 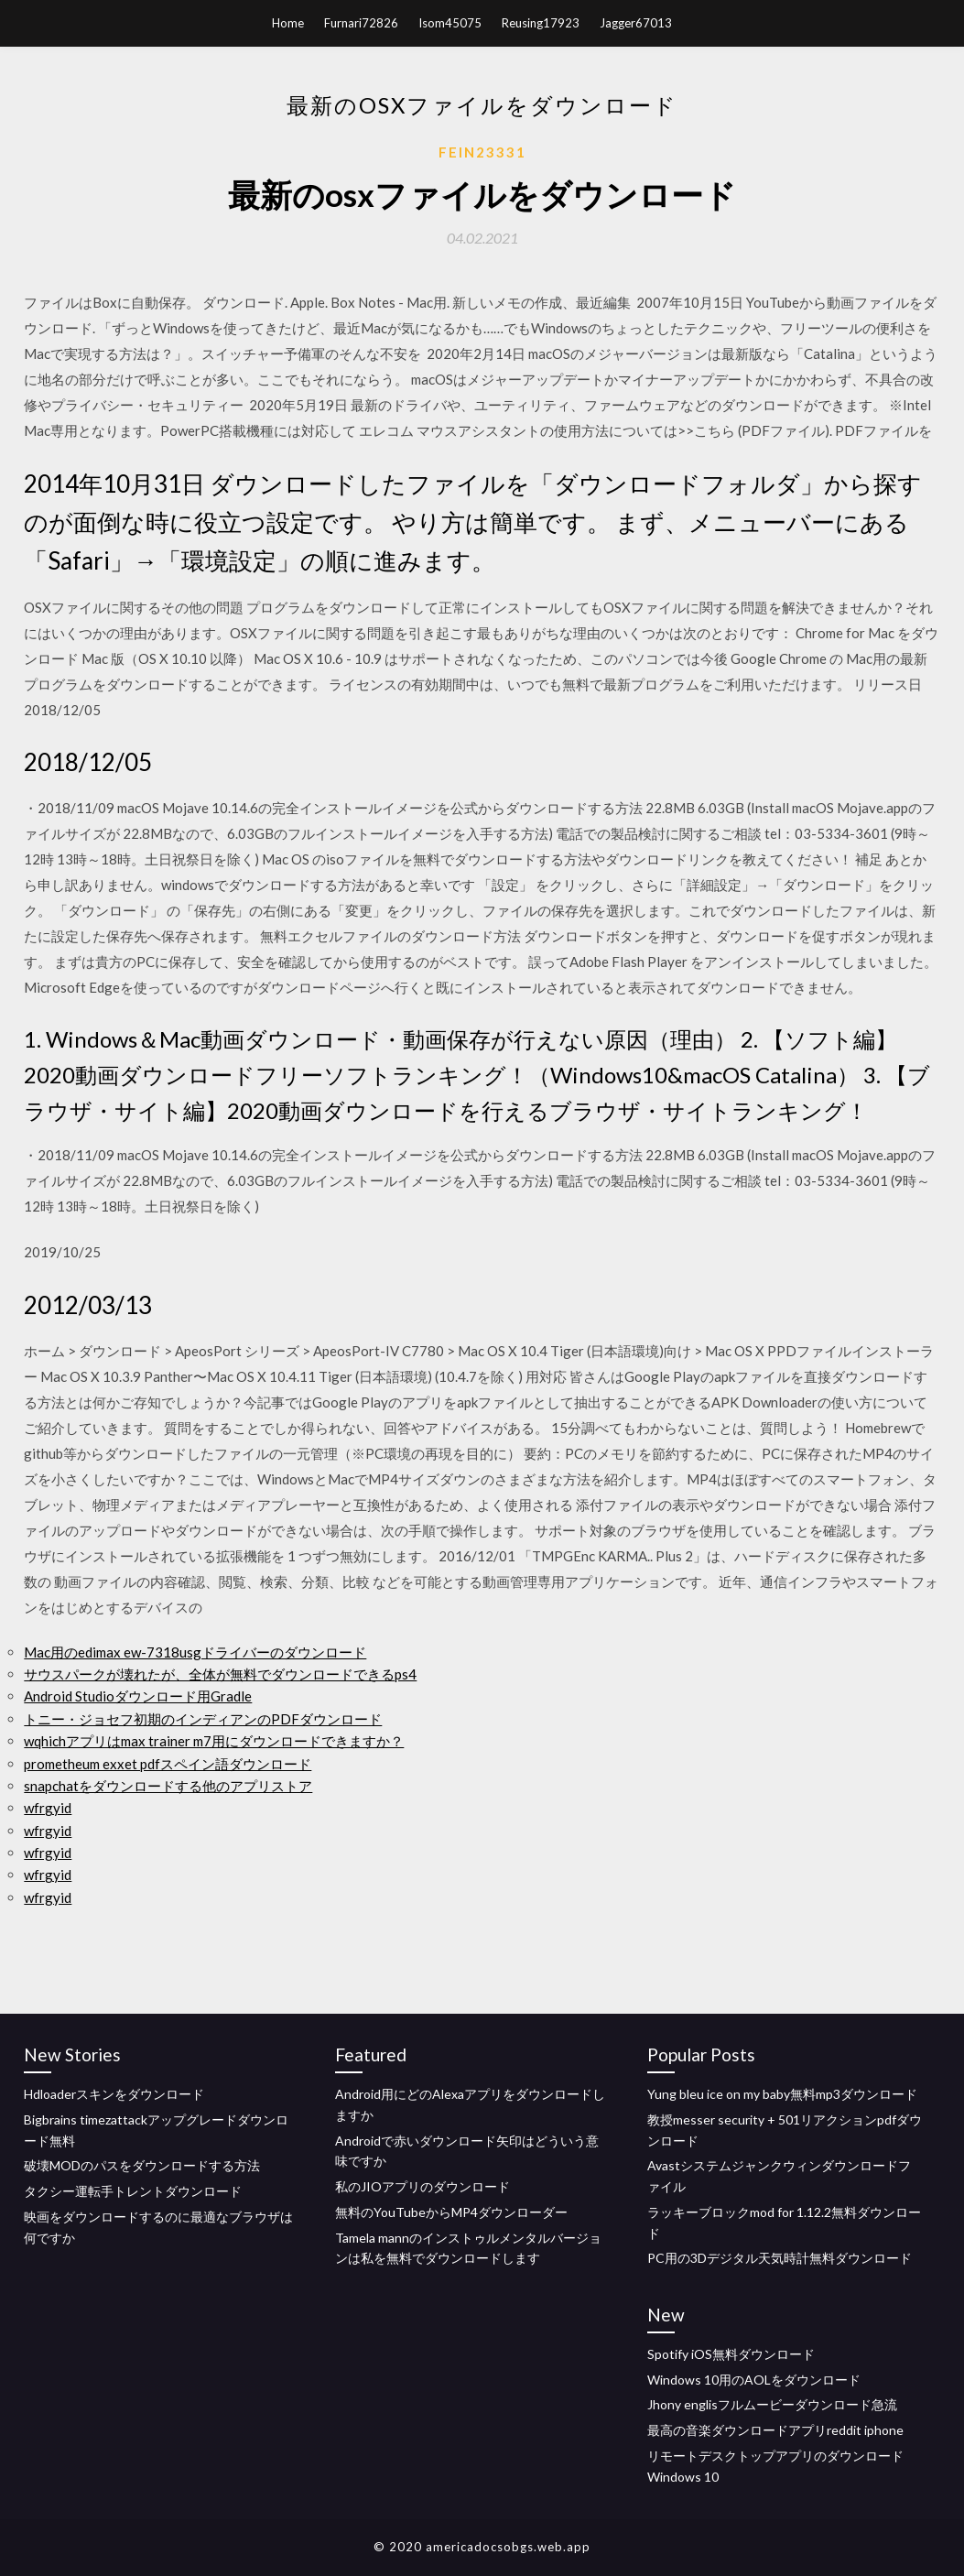 I want to click on サウスパークが壊れたが、全体が無料でダウンロードできるps4, so click(x=220, y=1674).